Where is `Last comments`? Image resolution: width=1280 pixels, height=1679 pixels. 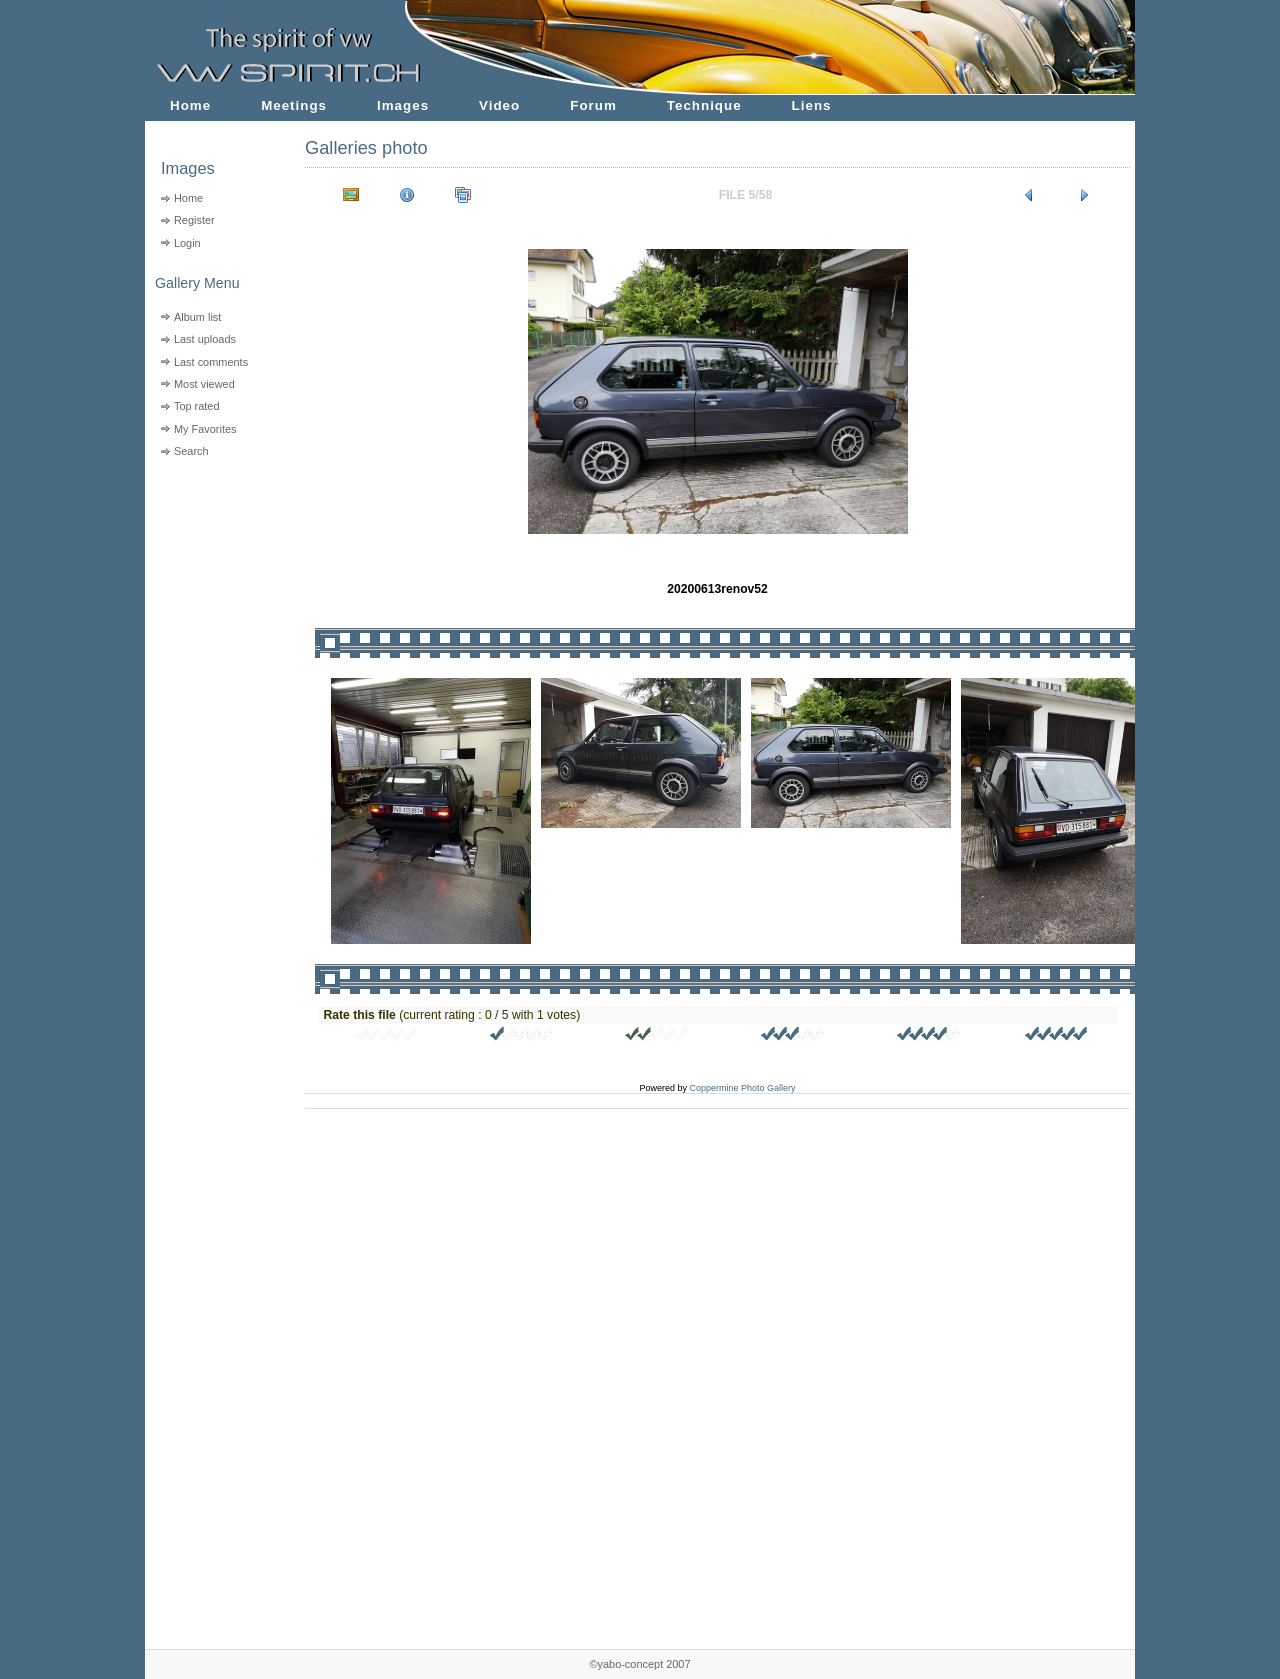
Last comments is located at coordinates (211, 362).